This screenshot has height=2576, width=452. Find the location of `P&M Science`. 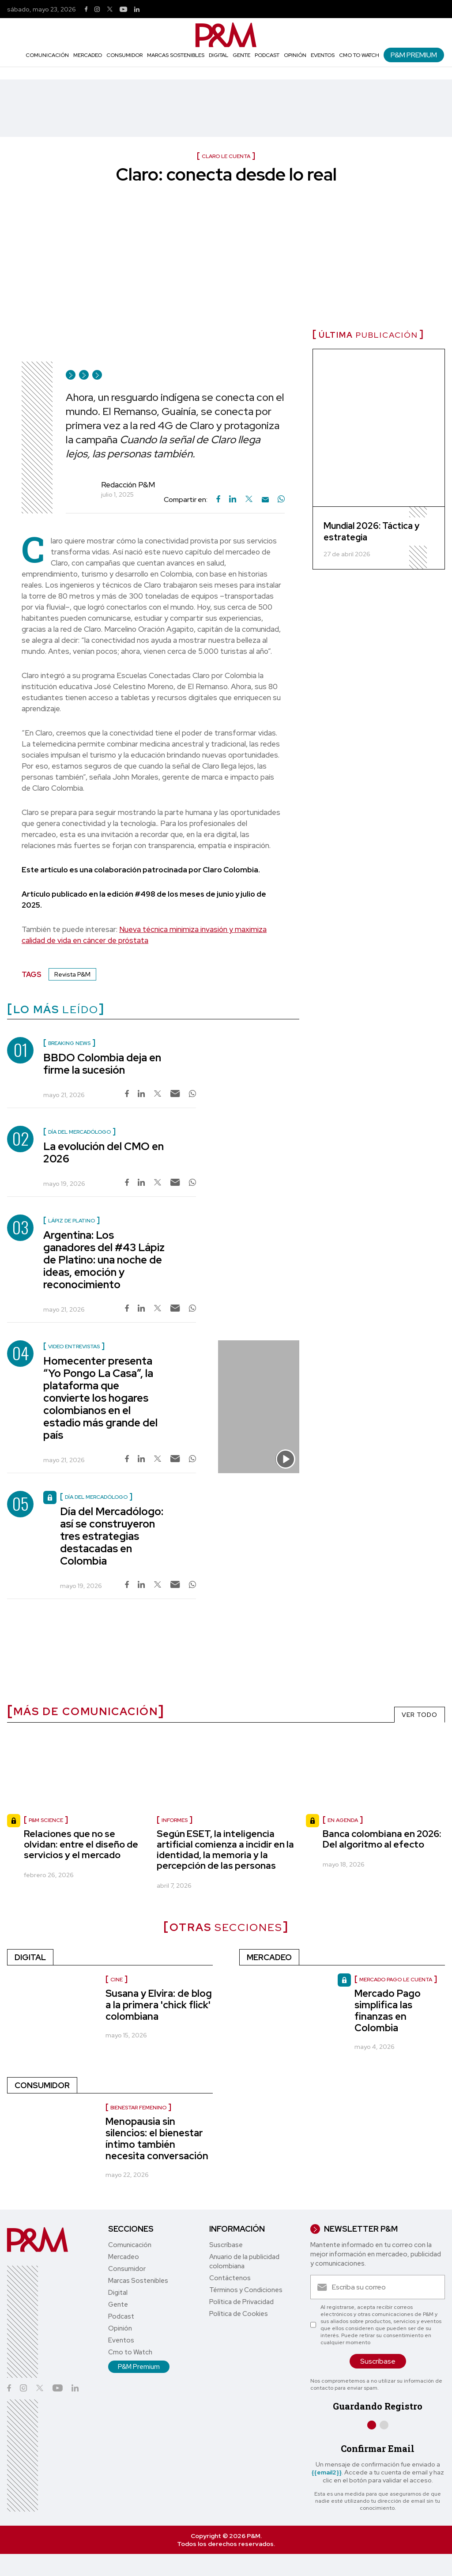

P&M Science is located at coordinates (46, 1820).